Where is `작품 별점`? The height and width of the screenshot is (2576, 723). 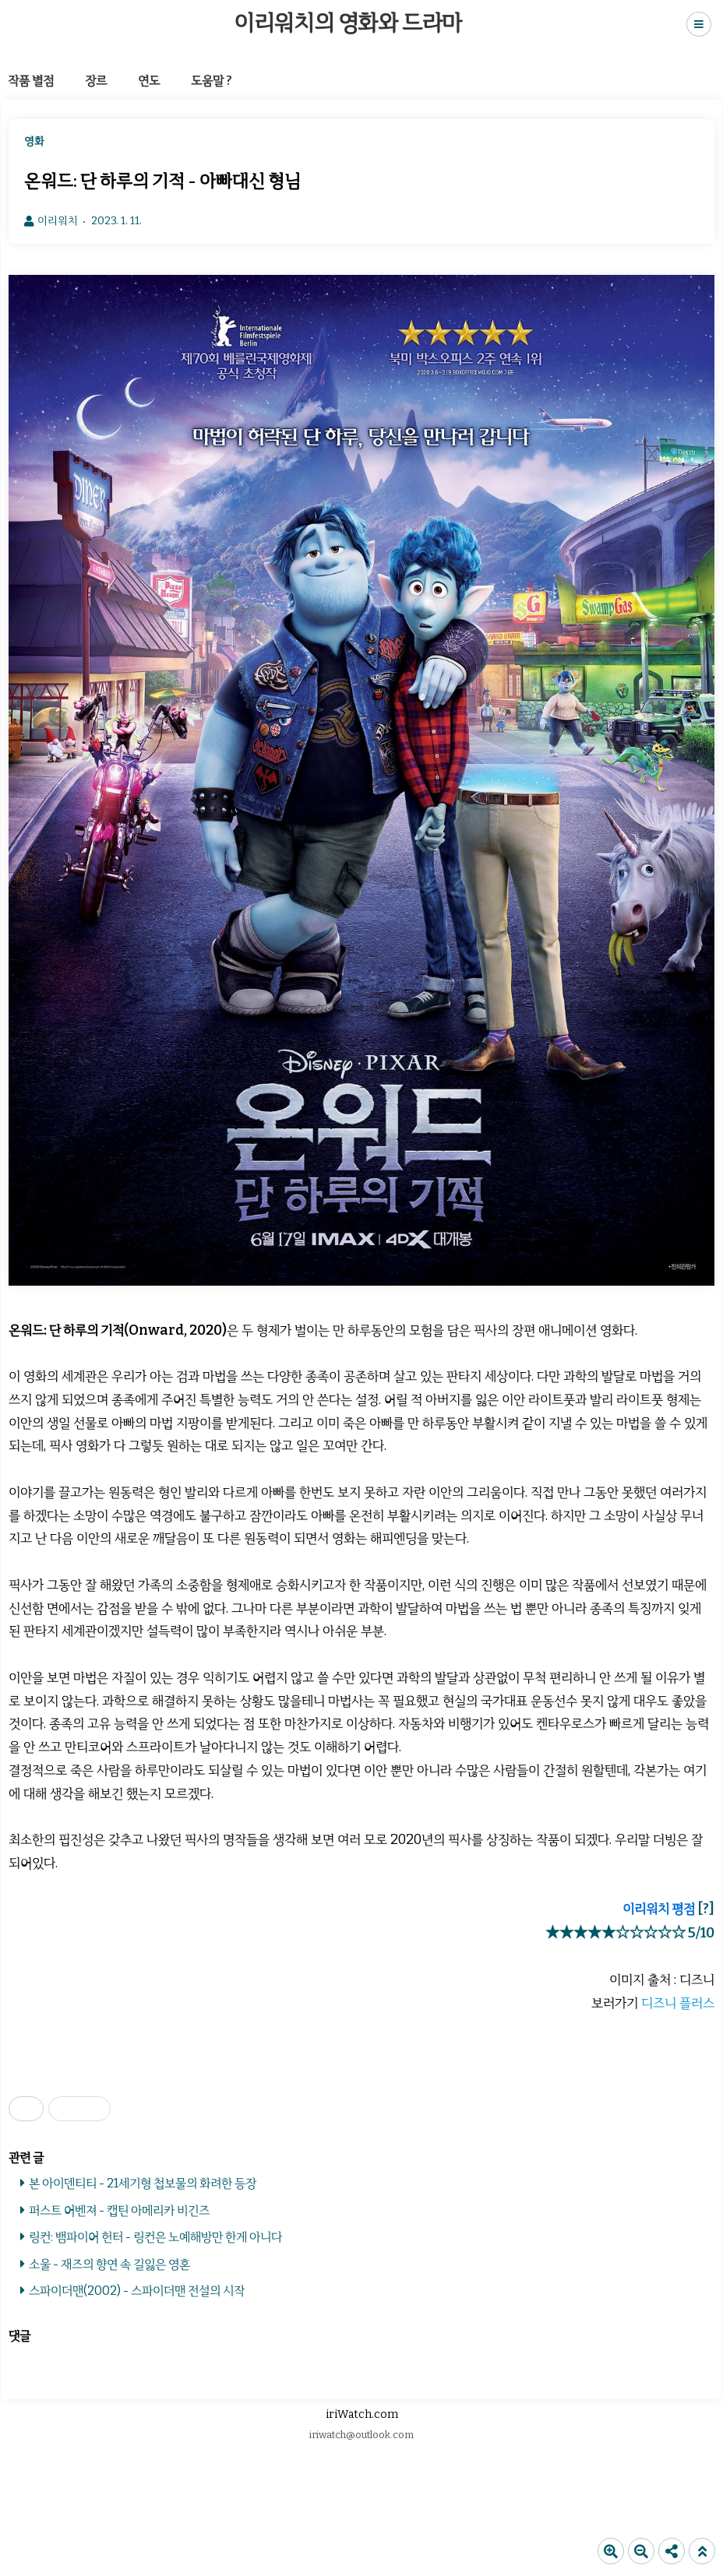
작품 별점 is located at coordinates (31, 80).